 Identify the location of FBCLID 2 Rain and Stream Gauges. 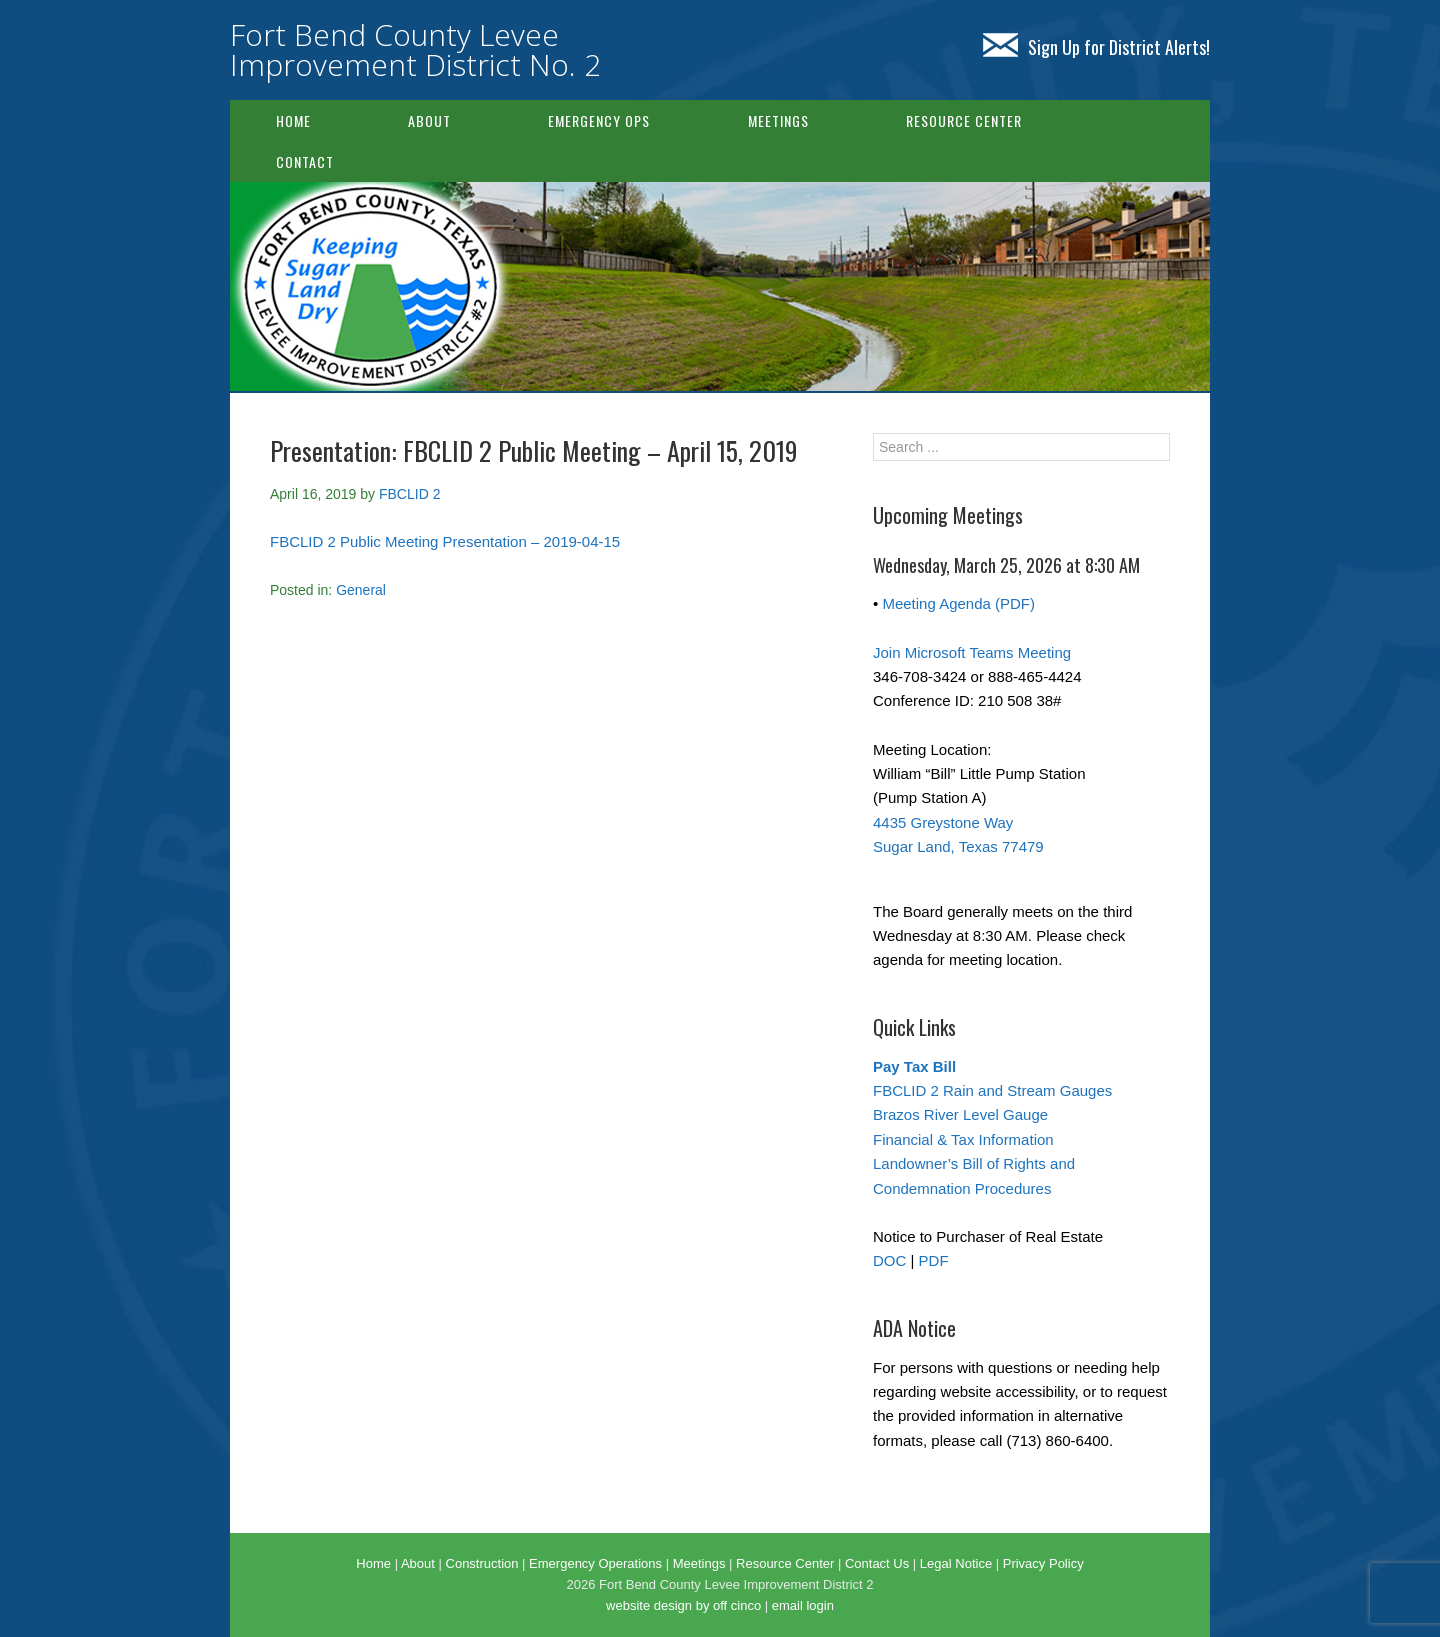
(992, 1090).